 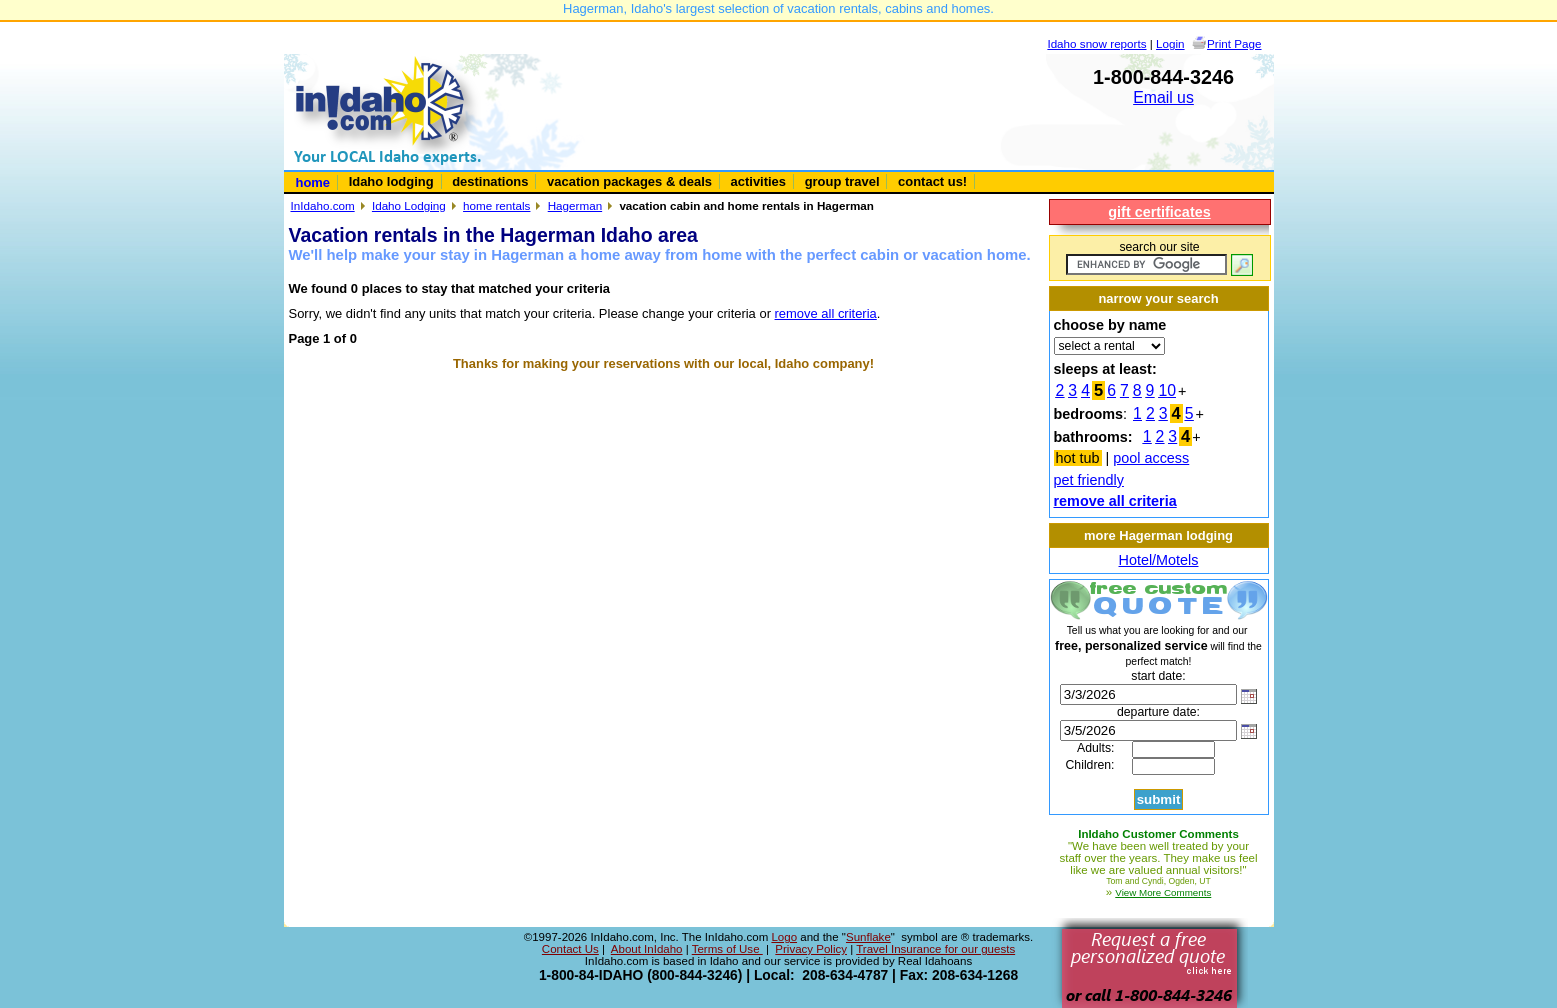 I want to click on Terms of Use, so click(x=727, y=949).